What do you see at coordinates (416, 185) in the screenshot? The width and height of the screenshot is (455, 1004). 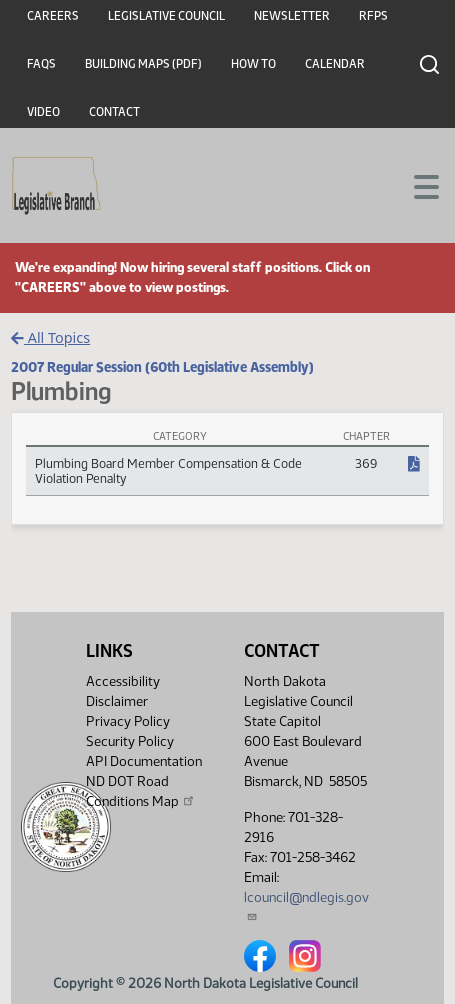 I see `[Toggle navigation]` at bounding box center [416, 185].